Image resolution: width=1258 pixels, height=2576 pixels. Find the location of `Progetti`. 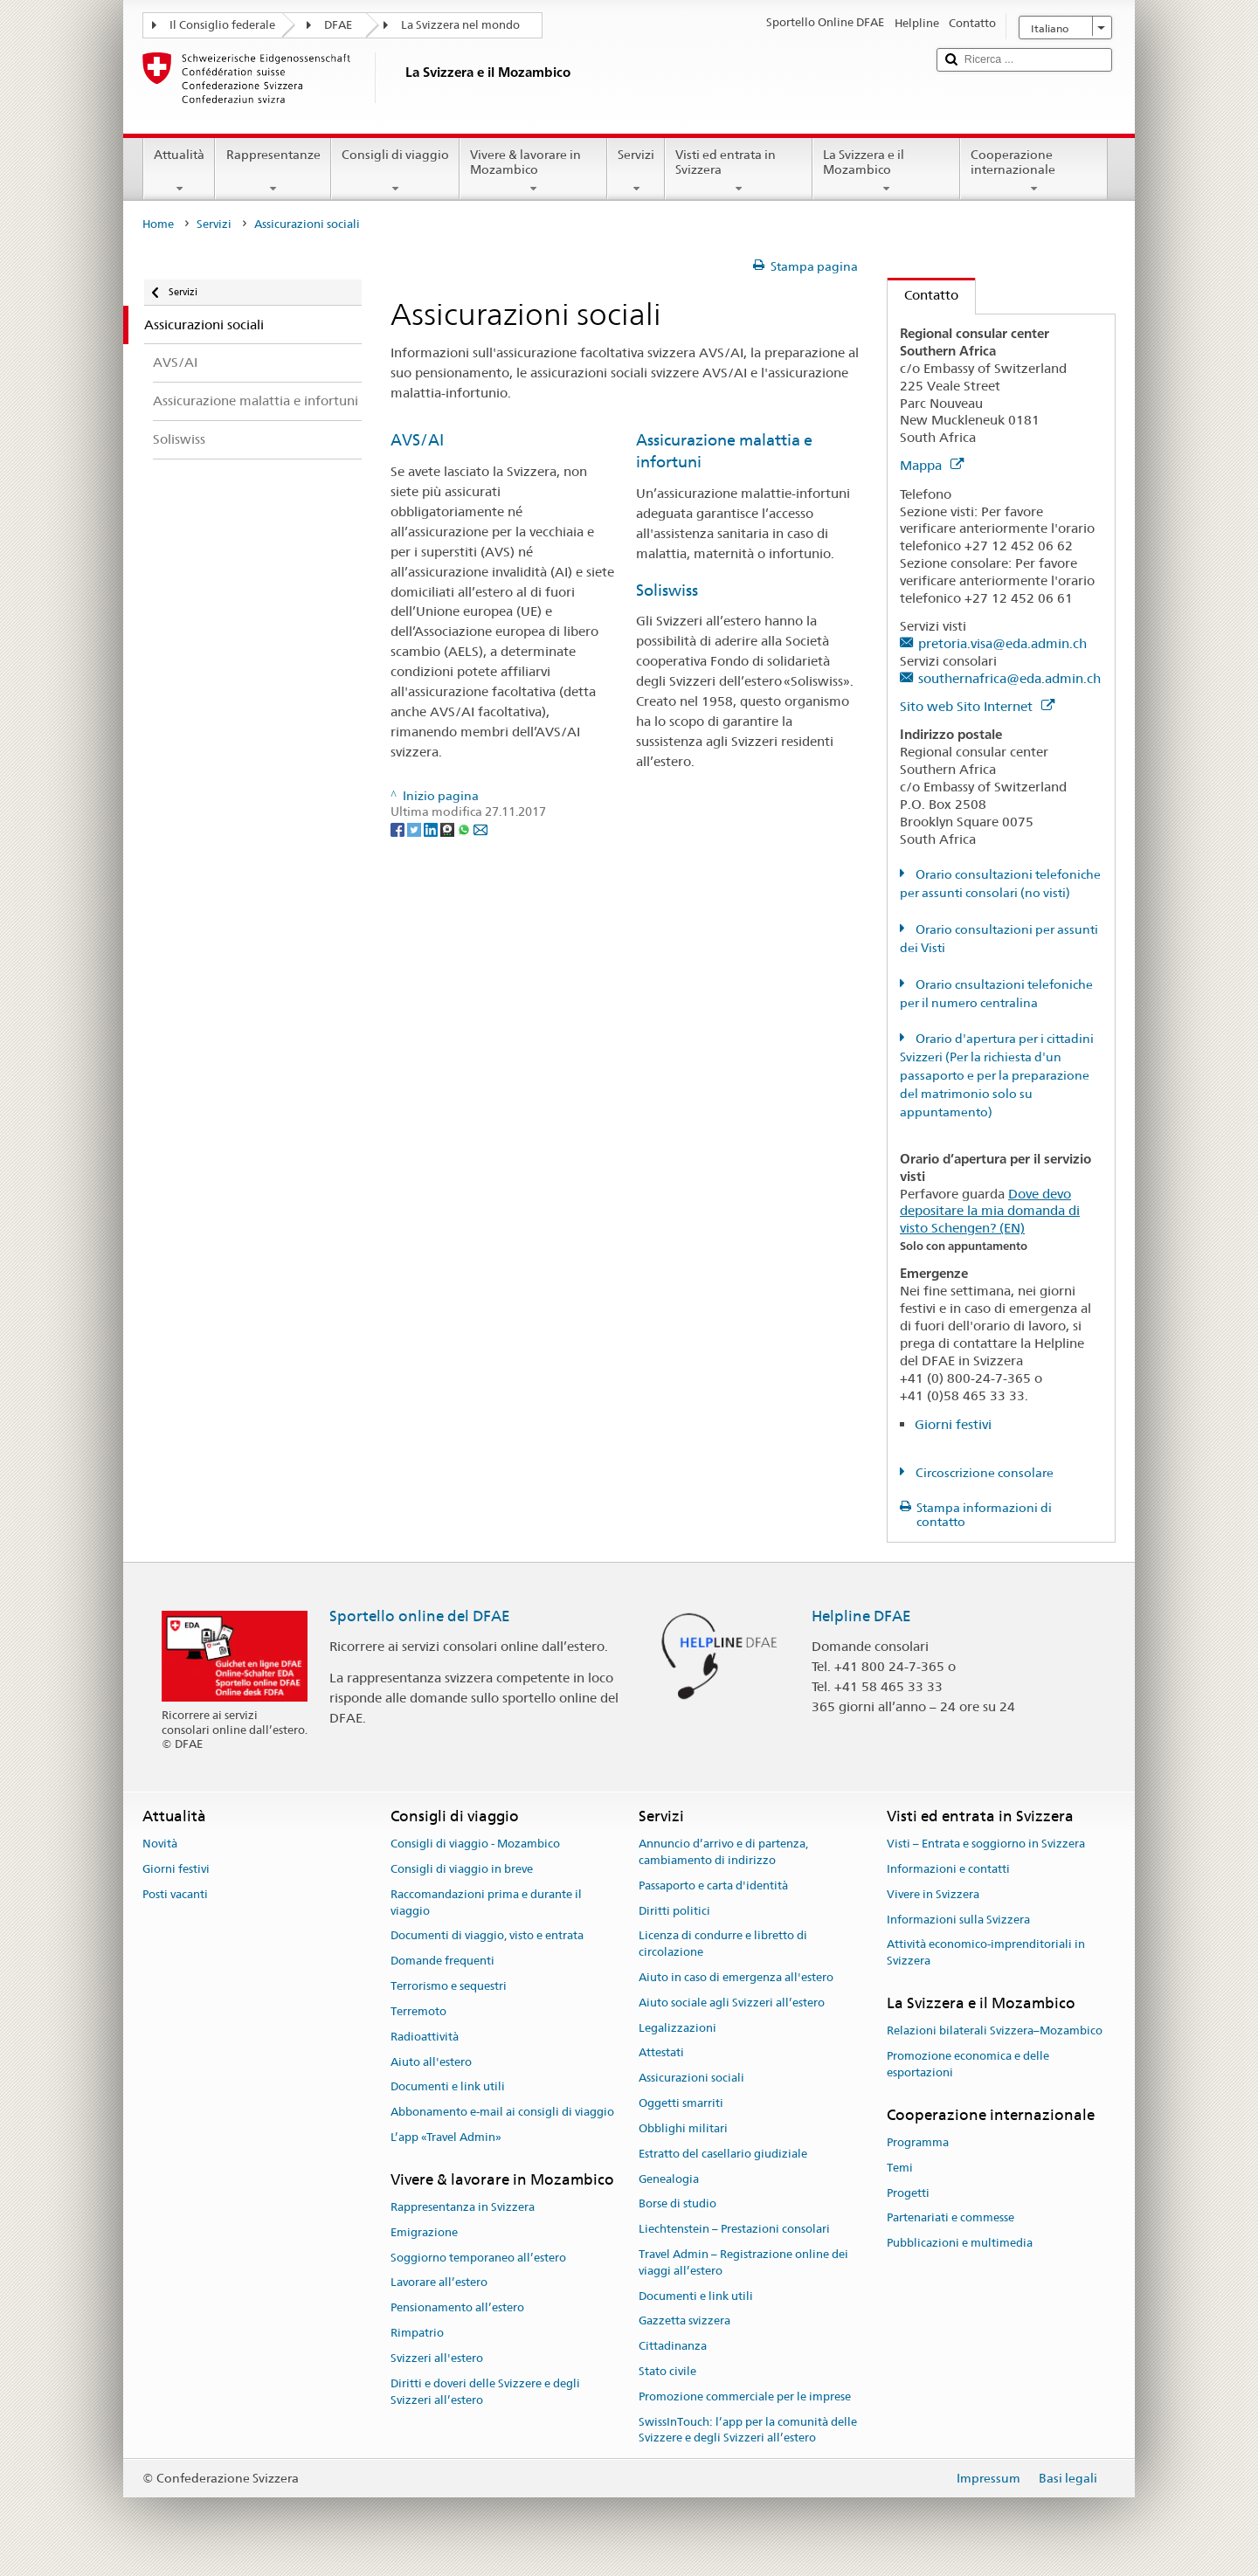

Progetti is located at coordinates (908, 2193).